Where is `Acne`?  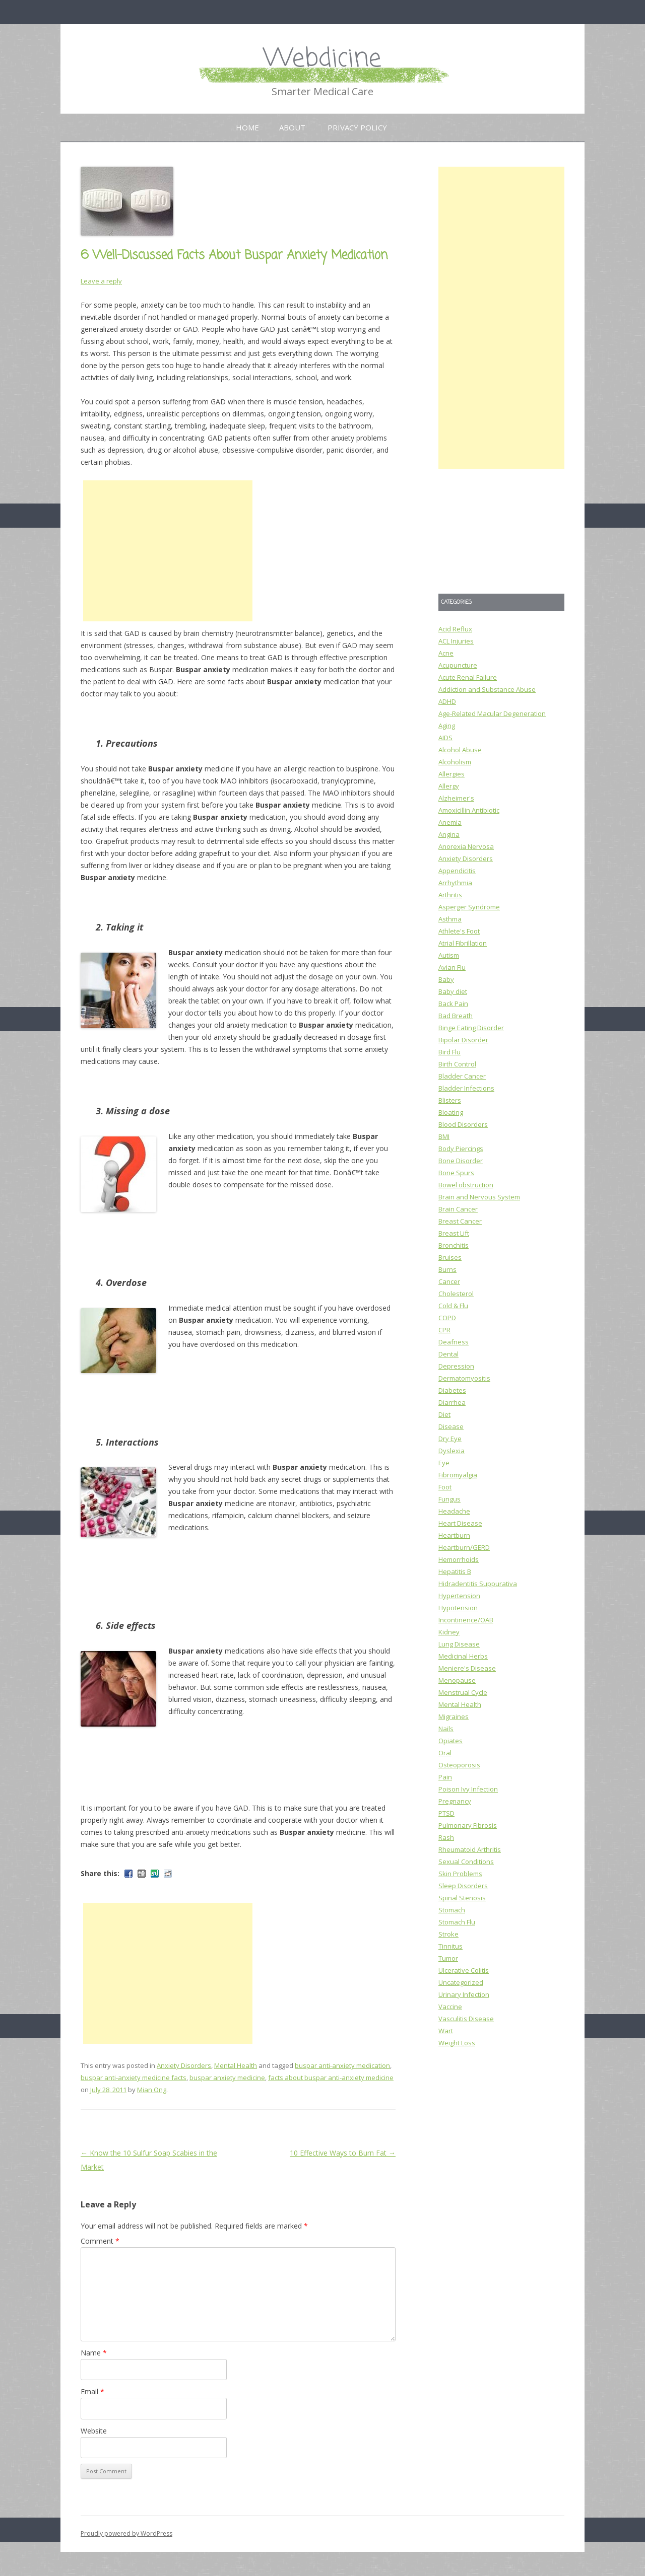 Acne is located at coordinates (446, 653).